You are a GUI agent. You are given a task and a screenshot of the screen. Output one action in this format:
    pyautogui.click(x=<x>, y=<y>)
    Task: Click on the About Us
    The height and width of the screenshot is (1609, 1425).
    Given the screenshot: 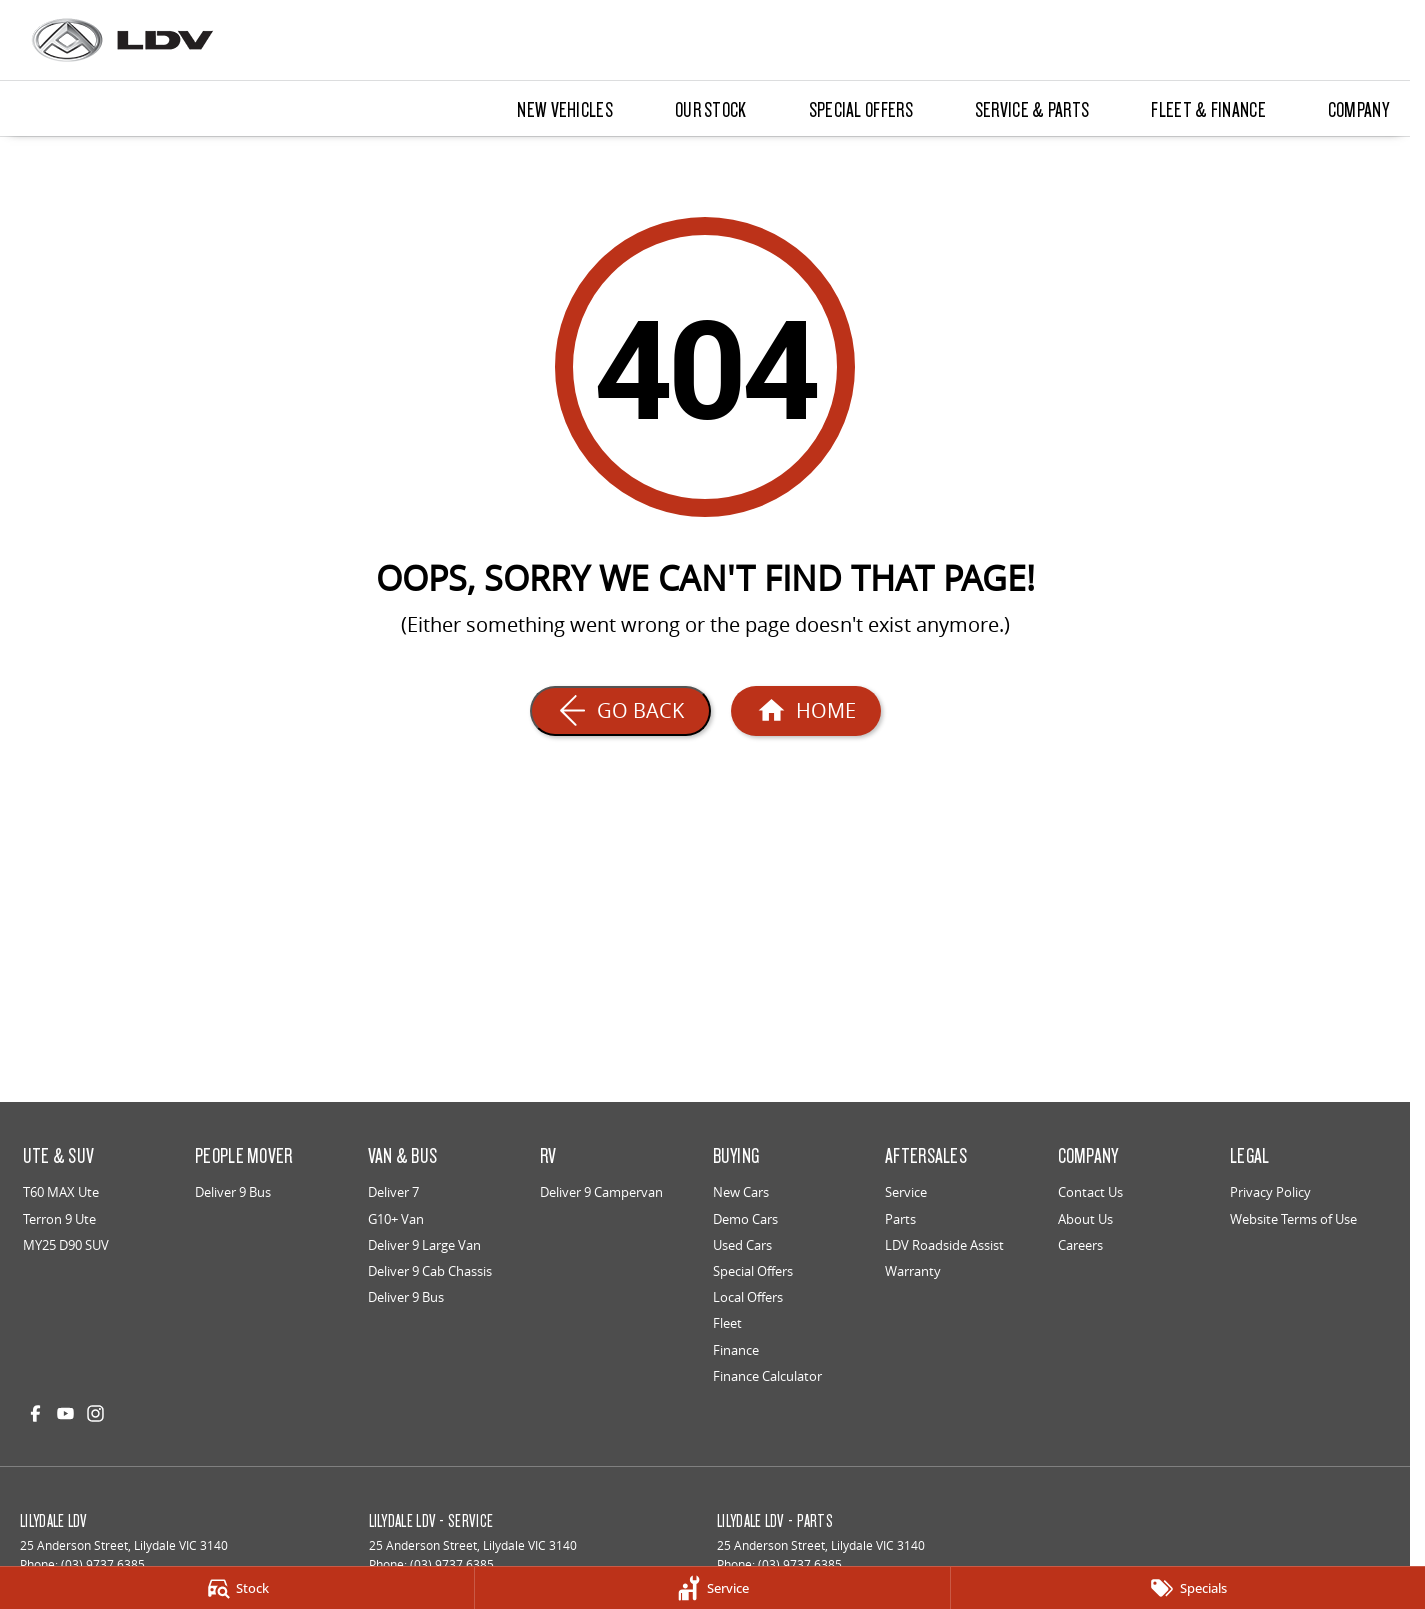 What is the action you would take?
    pyautogui.click(x=1085, y=1219)
    